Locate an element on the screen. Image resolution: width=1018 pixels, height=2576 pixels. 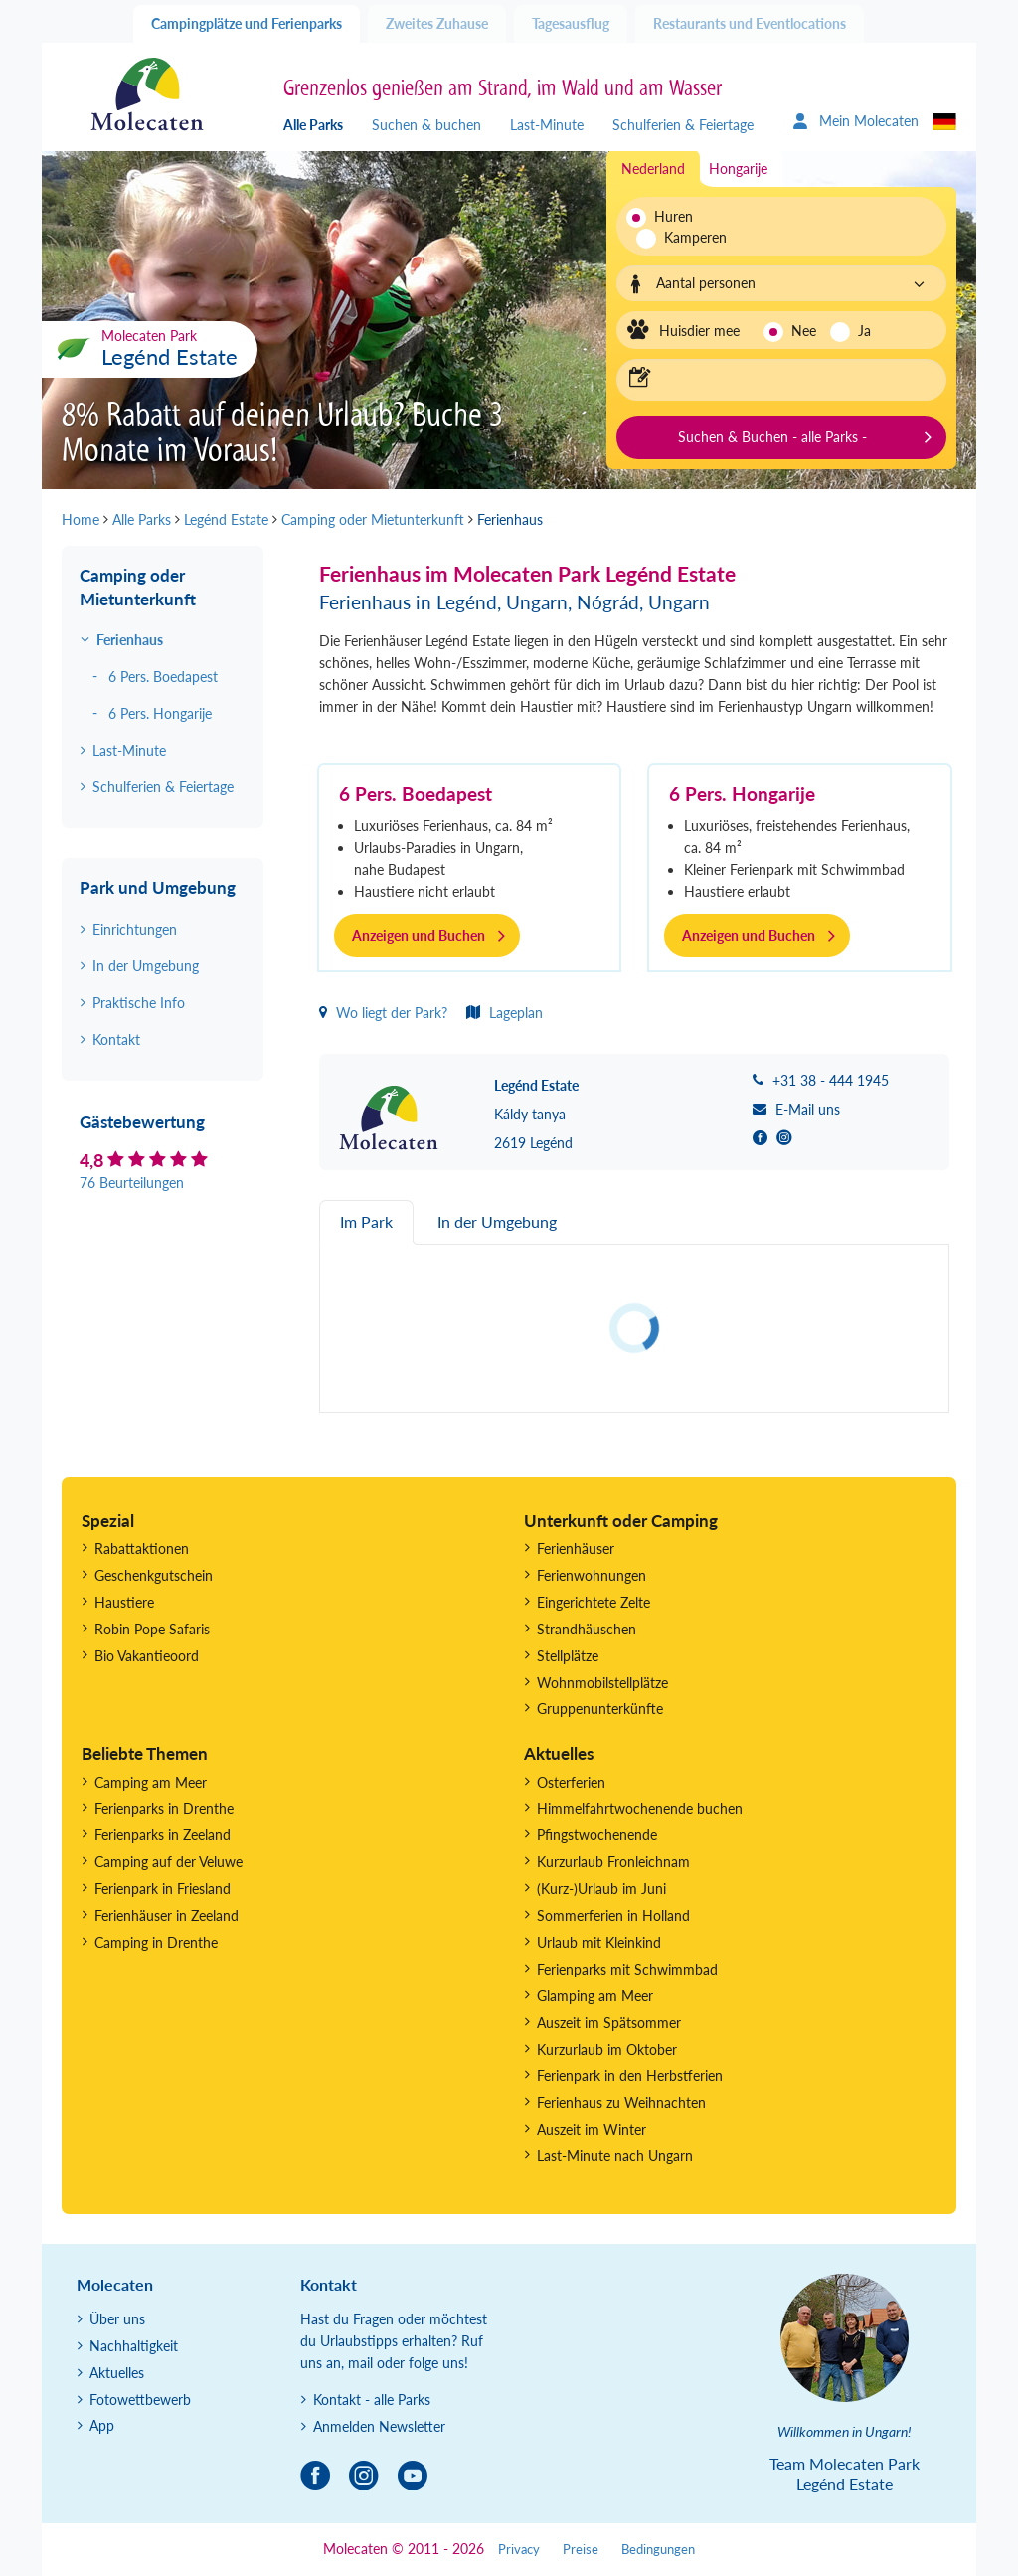
Urlaub mit Kleinkind is located at coordinates (599, 1942).